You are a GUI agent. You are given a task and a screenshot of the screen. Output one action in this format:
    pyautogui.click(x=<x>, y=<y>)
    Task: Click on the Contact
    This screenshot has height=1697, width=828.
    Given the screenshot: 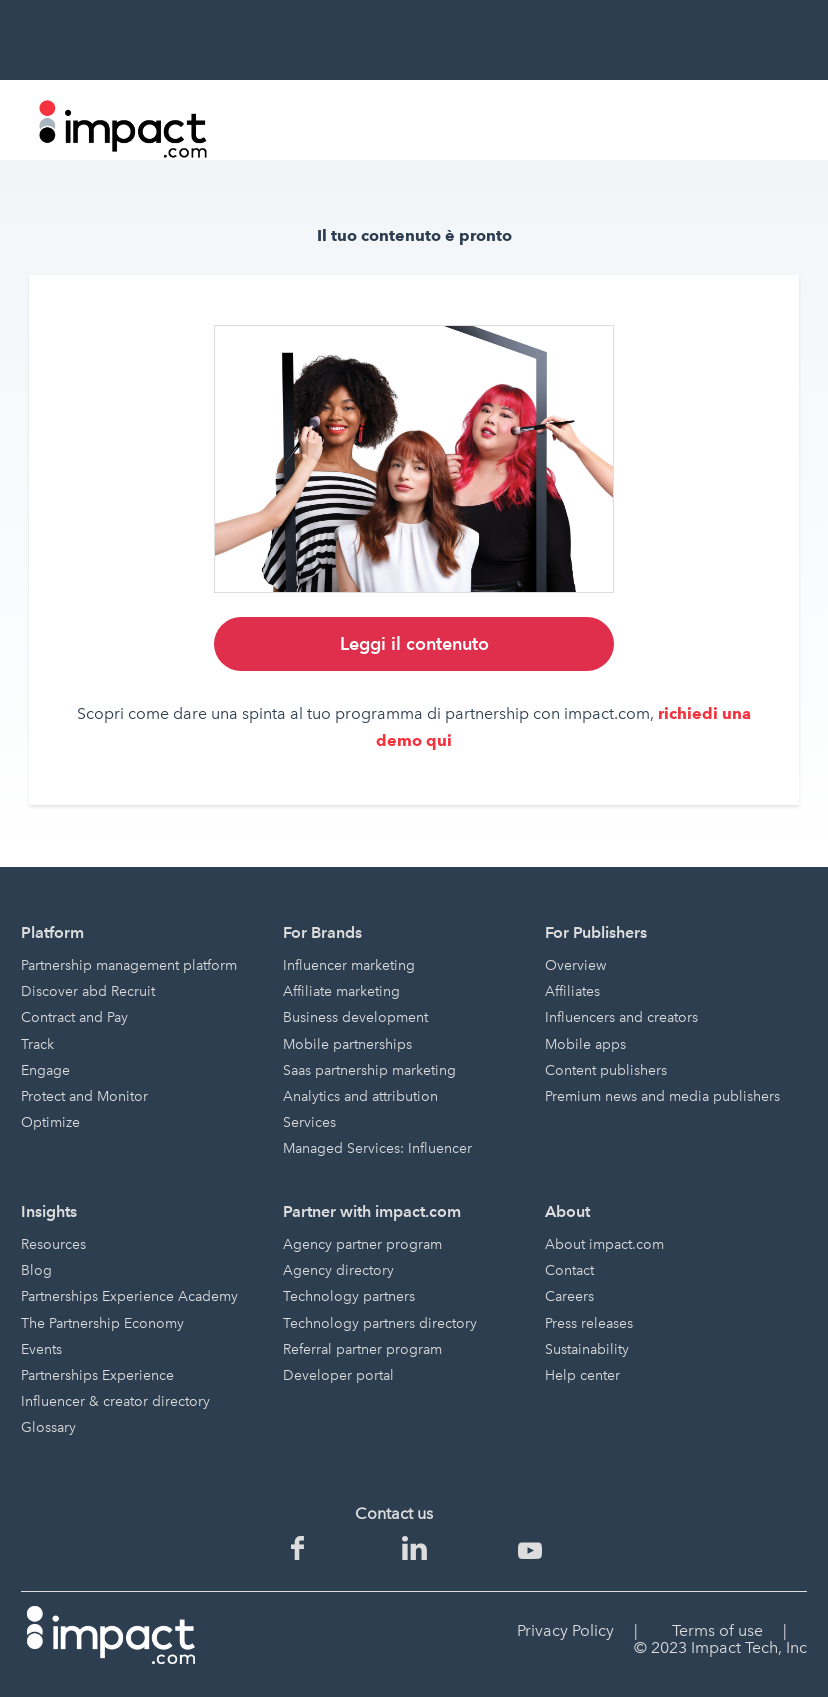 What is the action you would take?
    pyautogui.click(x=569, y=1270)
    